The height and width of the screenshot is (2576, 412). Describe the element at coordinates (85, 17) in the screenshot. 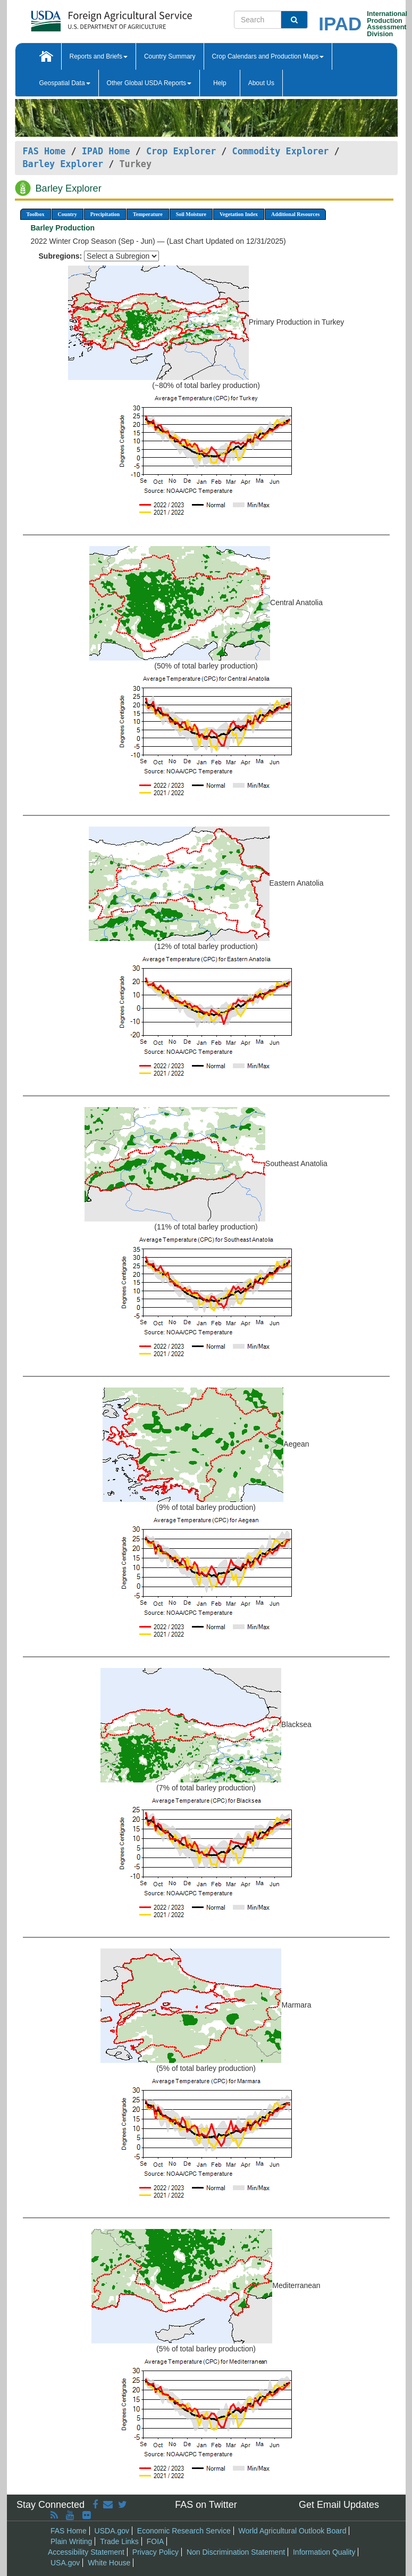

I see `[FAS Home]` at that location.